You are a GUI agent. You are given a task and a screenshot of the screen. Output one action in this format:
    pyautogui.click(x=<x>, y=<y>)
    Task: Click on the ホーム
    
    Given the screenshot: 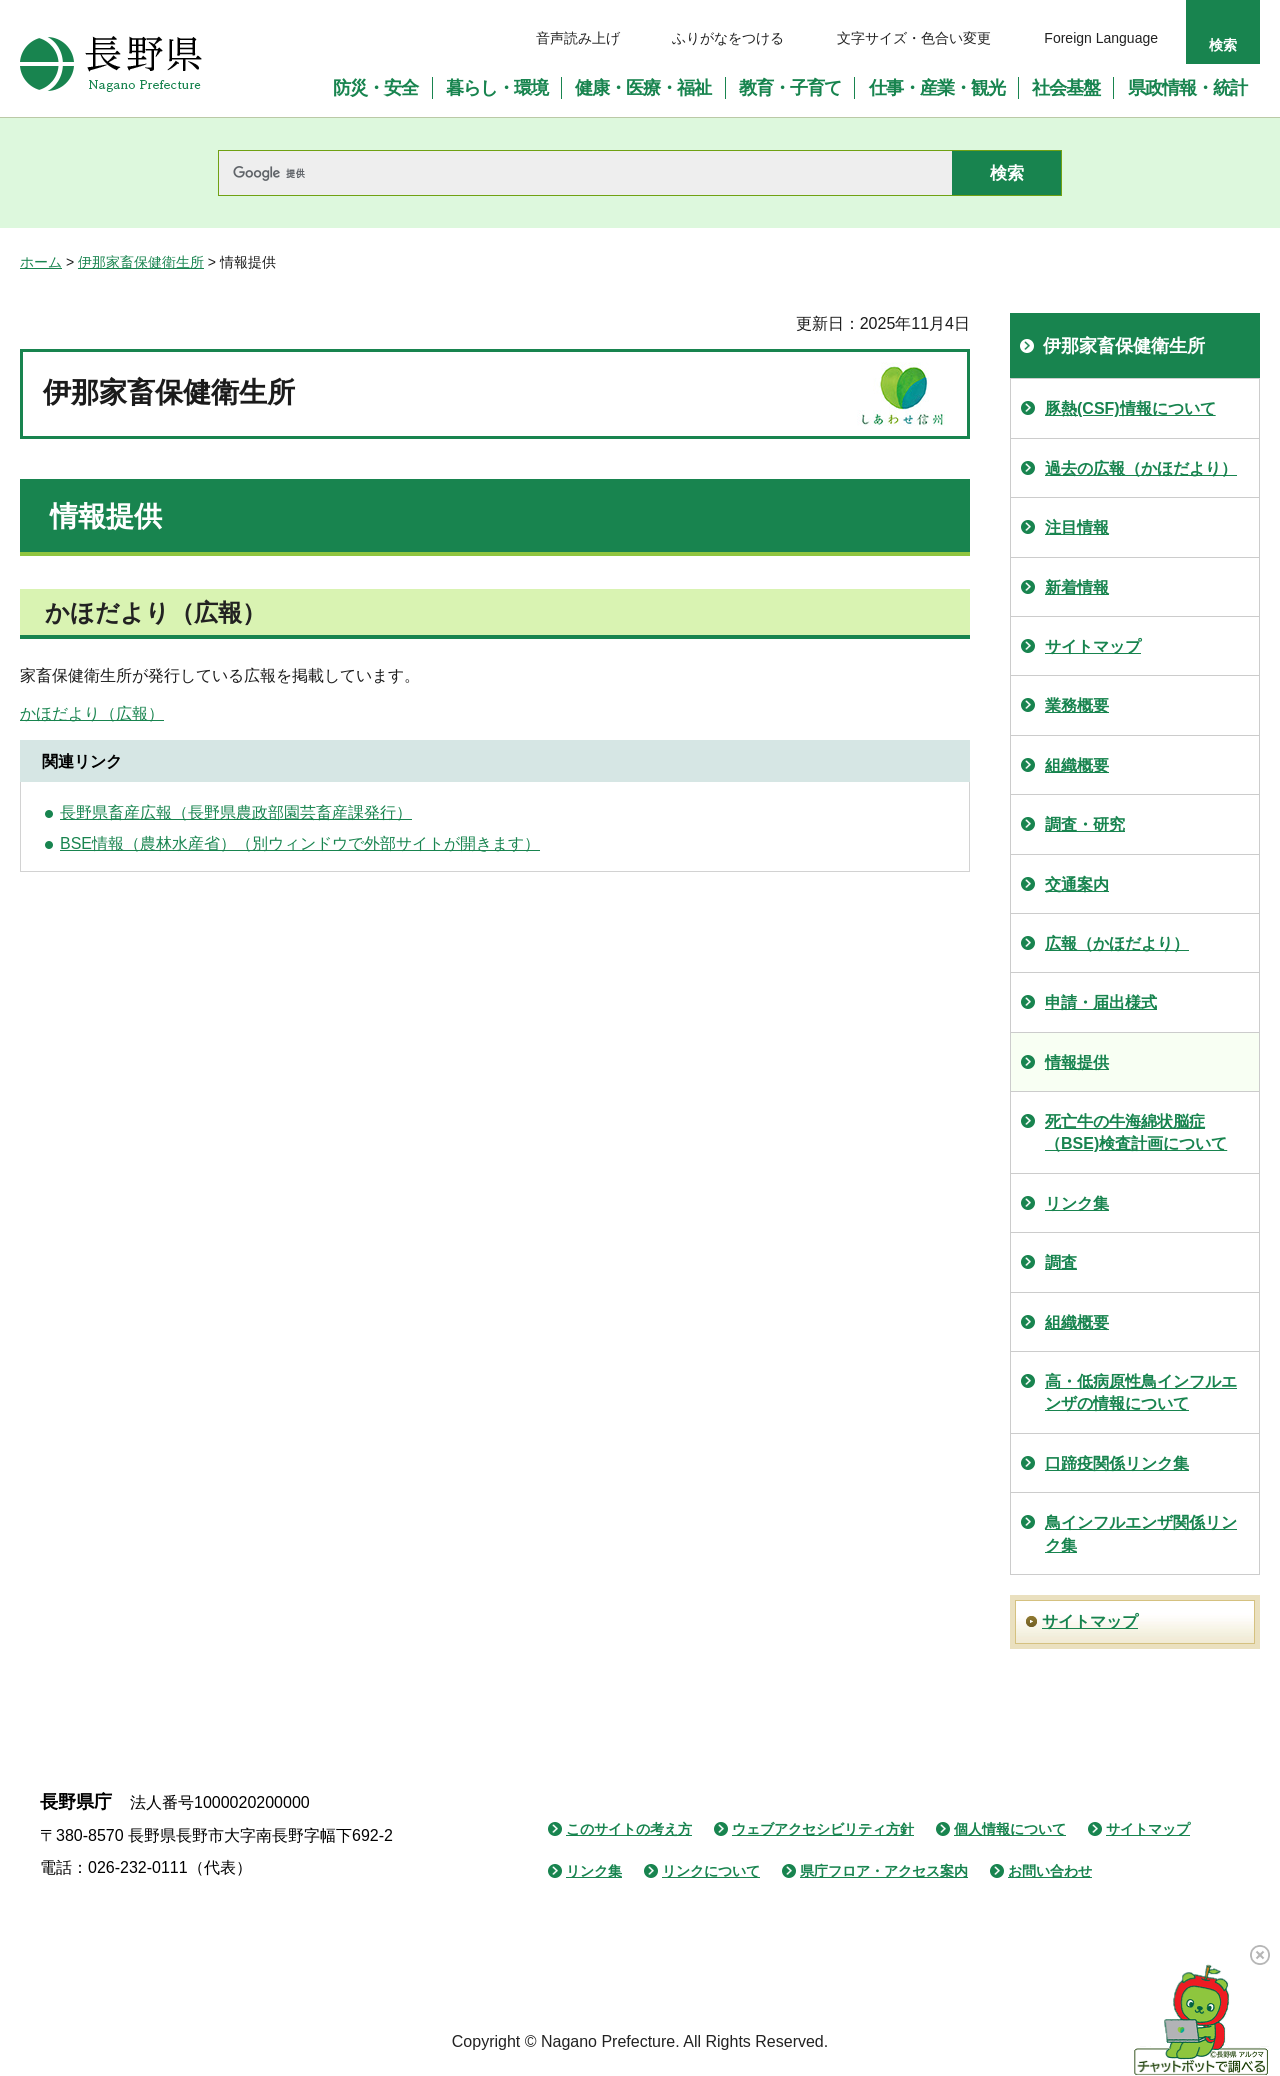 What is the action you would take?
    pyautogui.click(x=41, y=262)
    